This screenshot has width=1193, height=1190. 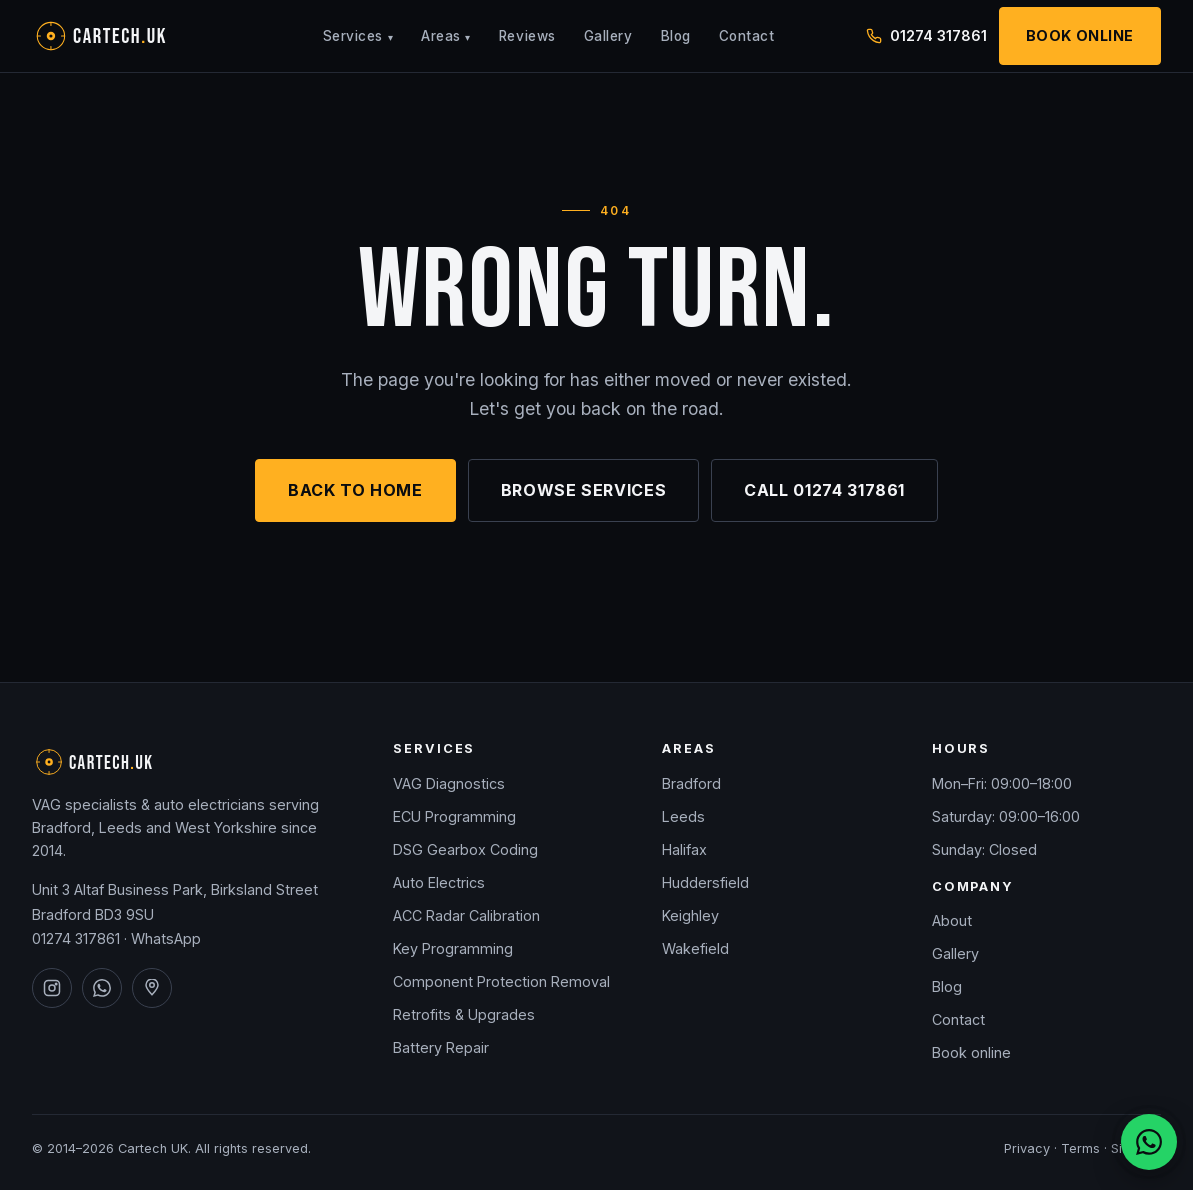 I want to click on Component Protection Removal, so click(x=501, y=981).